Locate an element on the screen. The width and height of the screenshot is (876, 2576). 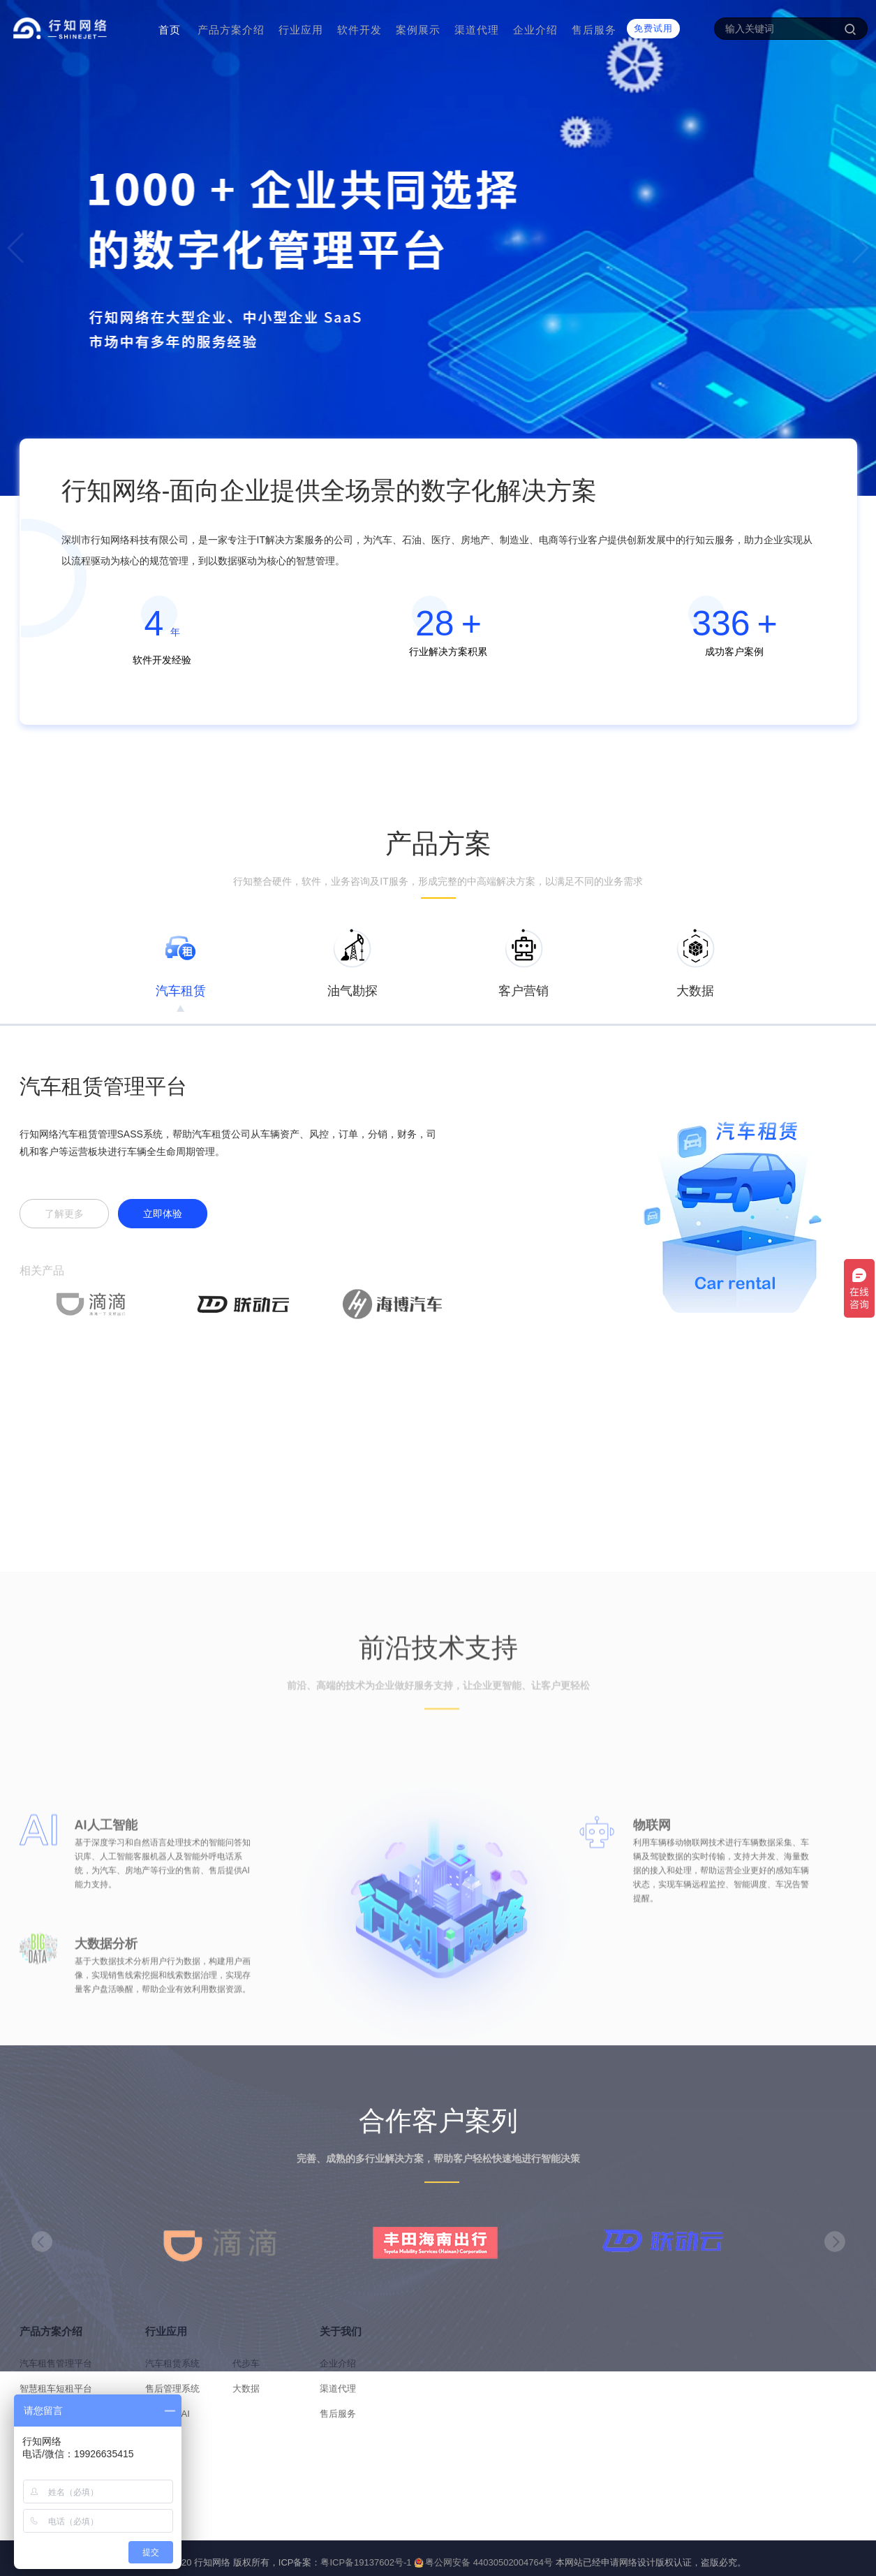
粤公网安备 44030502004764号 is located at coordinates (483, 2562).